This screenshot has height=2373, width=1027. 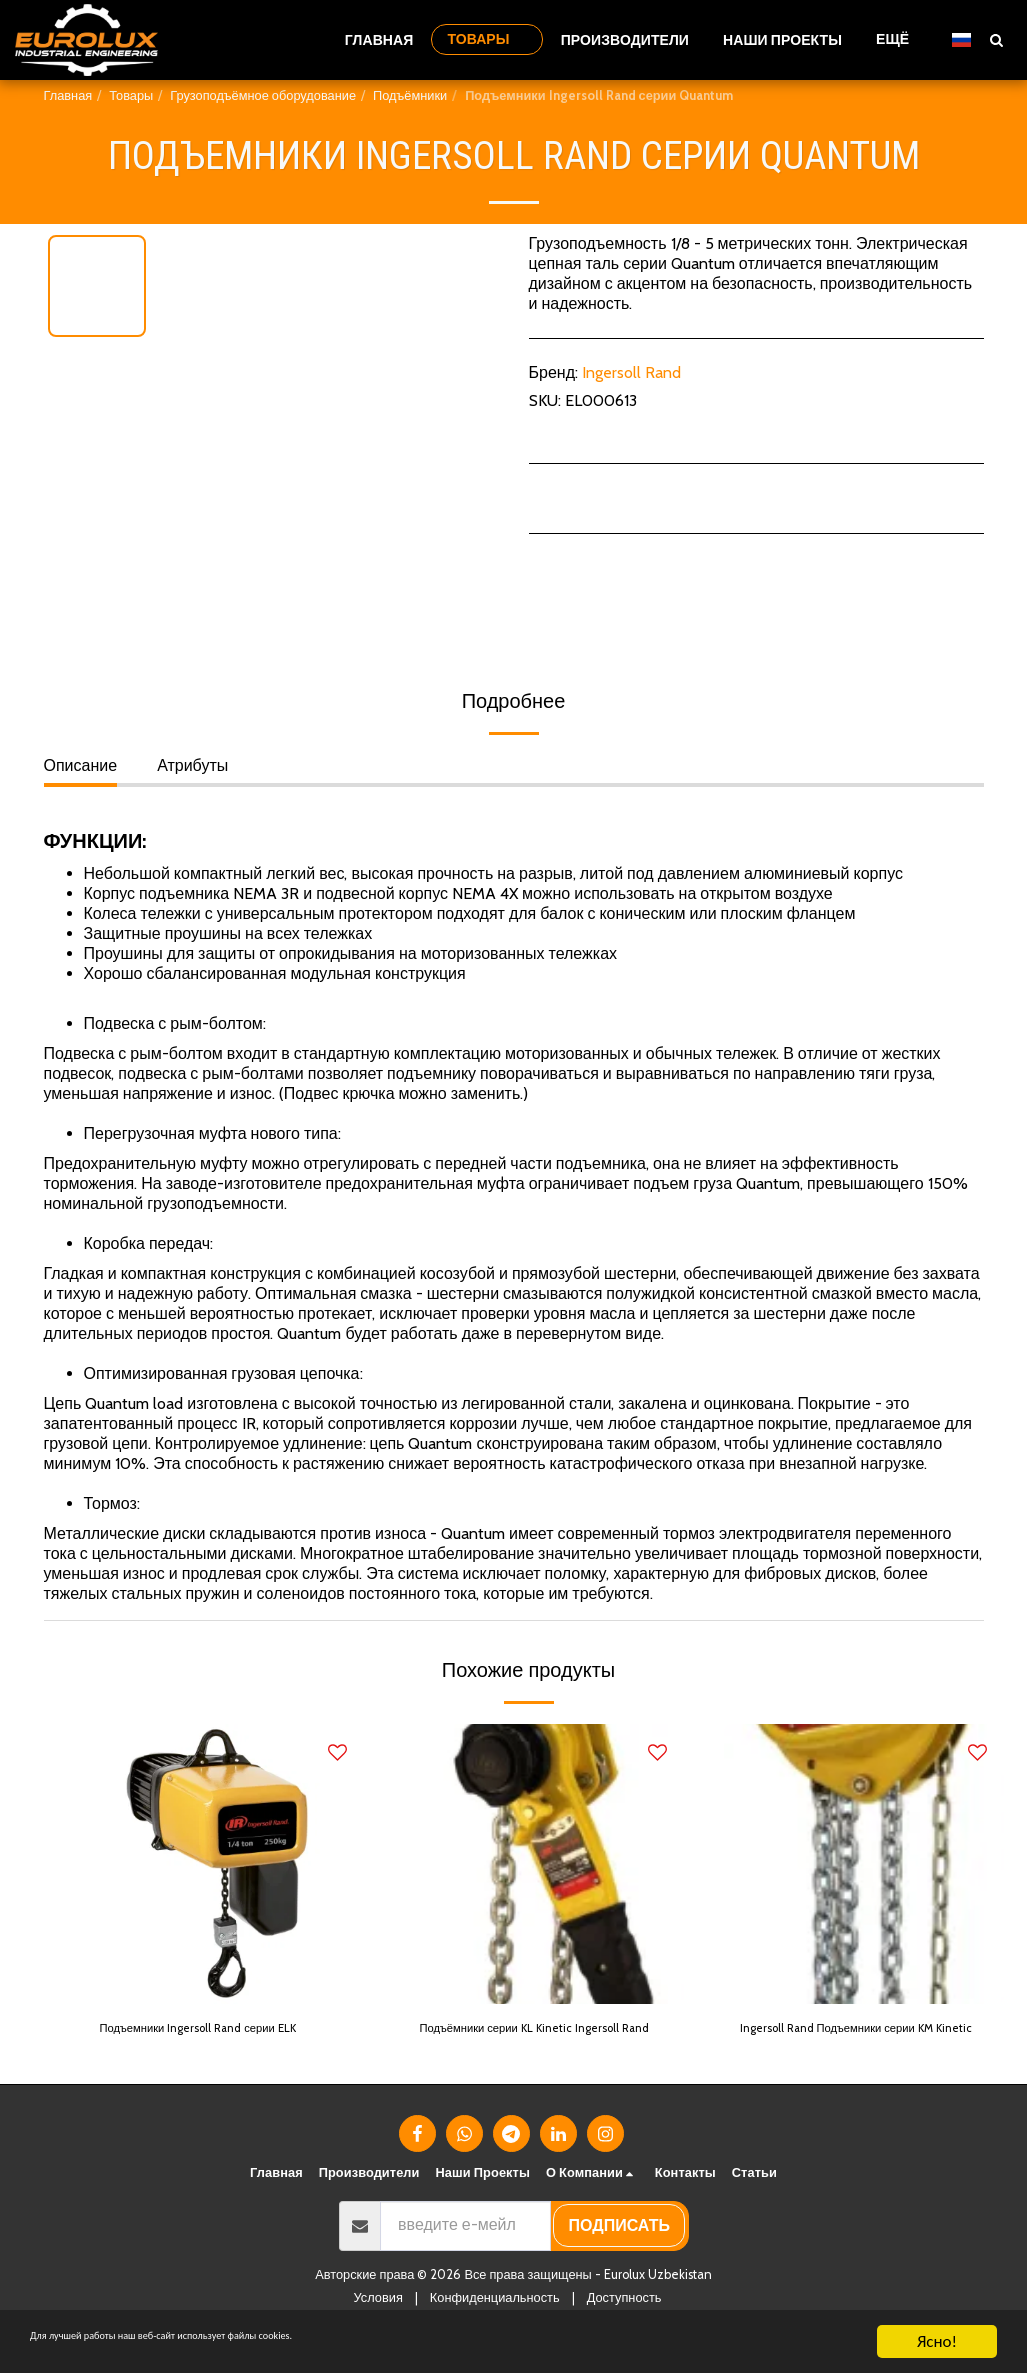 I want to click on Грузоподъёмное оборудование, so click(x=263, y=95).